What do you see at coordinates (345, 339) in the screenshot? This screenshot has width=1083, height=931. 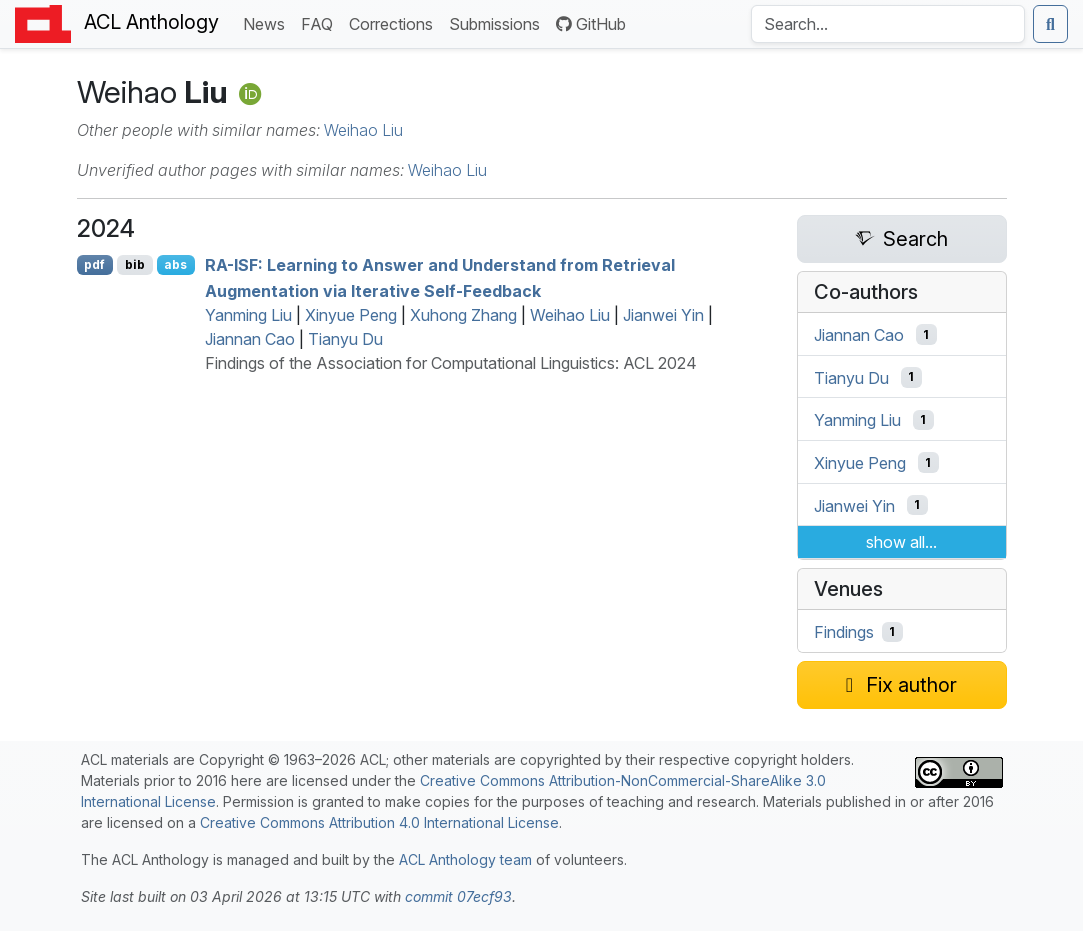 I see `Tianyu Du` at bounding box center [345, 339].